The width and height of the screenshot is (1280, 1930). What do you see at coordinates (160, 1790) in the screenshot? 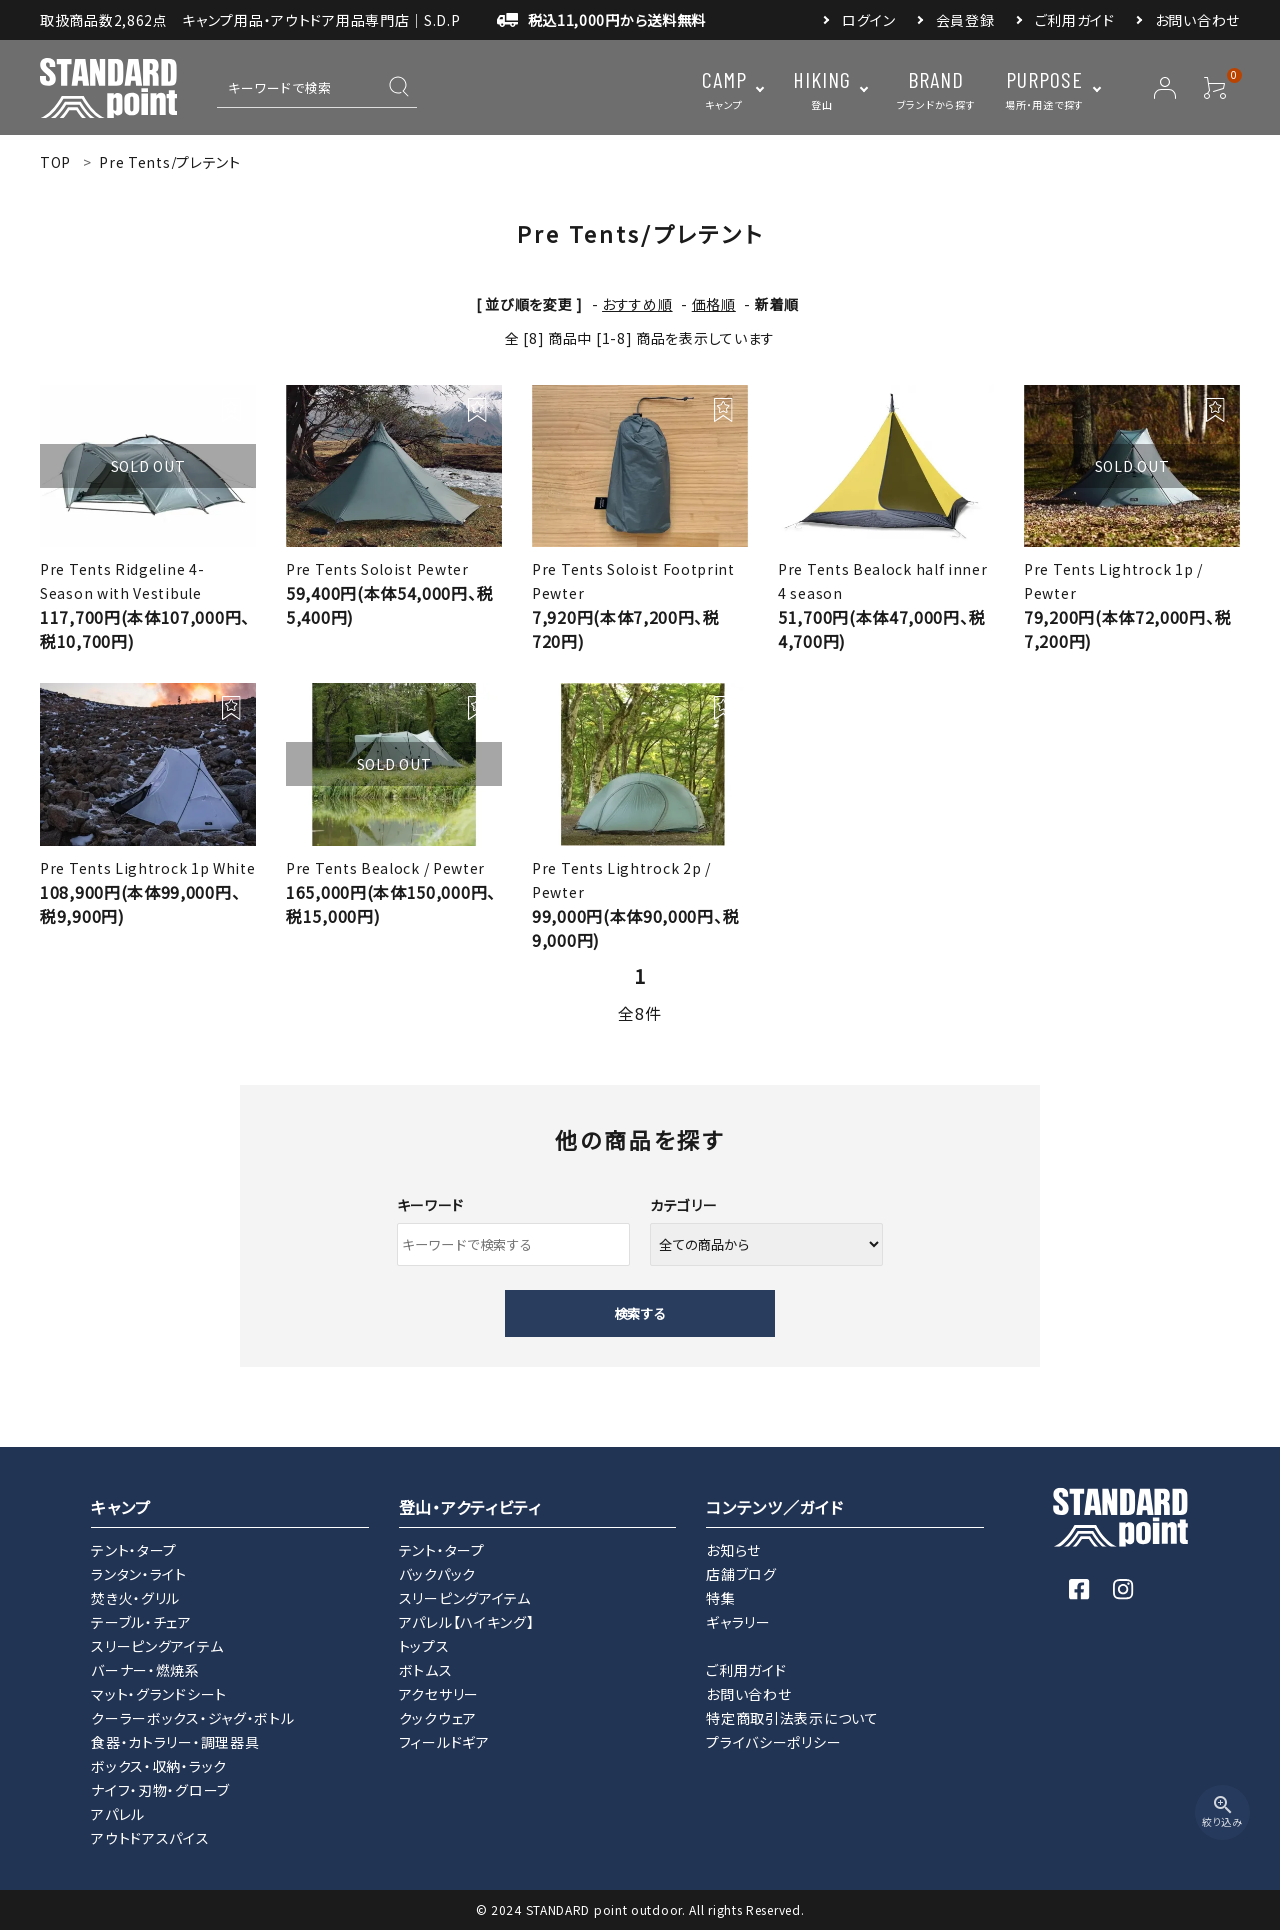
I see `ナイフ・刃物・グローブ` at bounding box center [160, 1790].